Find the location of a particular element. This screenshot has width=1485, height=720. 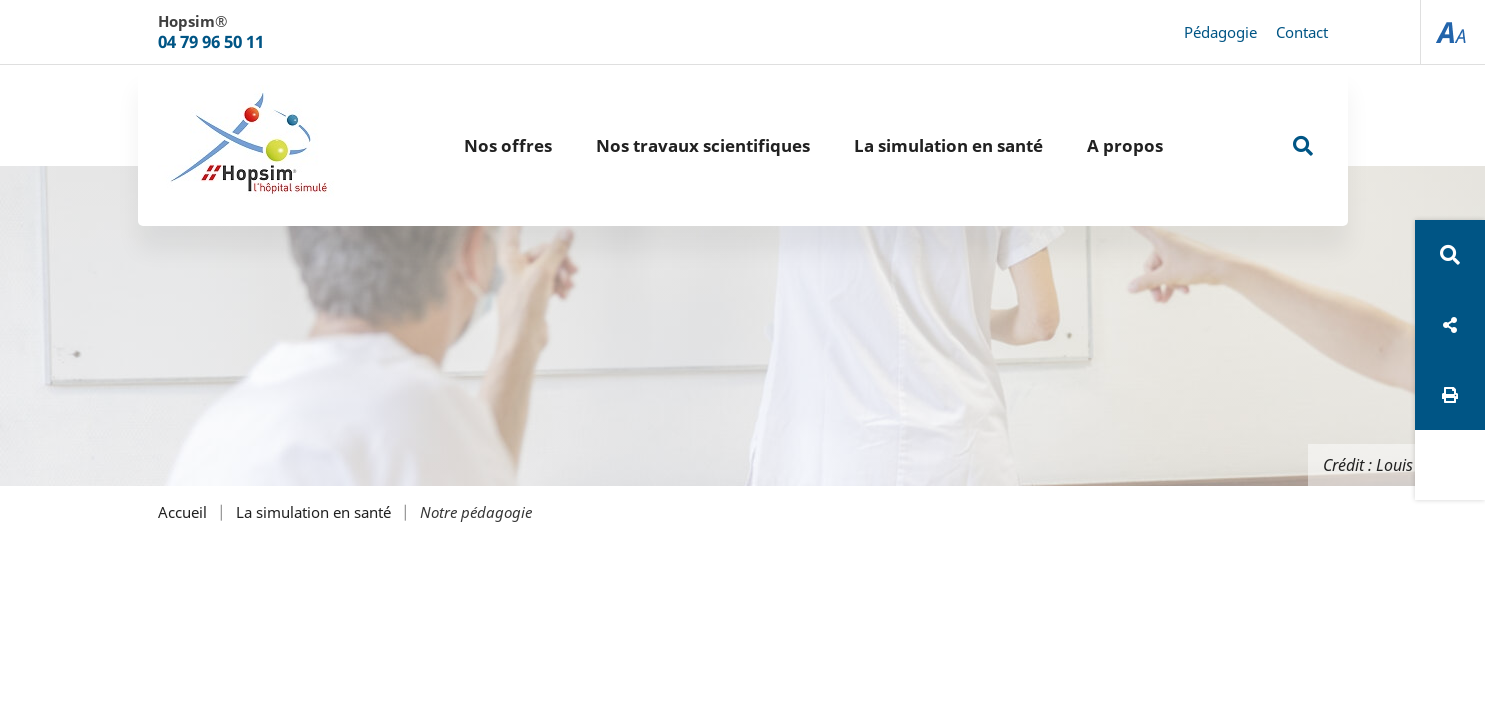

Contact is located at coordinates (1302, 32).